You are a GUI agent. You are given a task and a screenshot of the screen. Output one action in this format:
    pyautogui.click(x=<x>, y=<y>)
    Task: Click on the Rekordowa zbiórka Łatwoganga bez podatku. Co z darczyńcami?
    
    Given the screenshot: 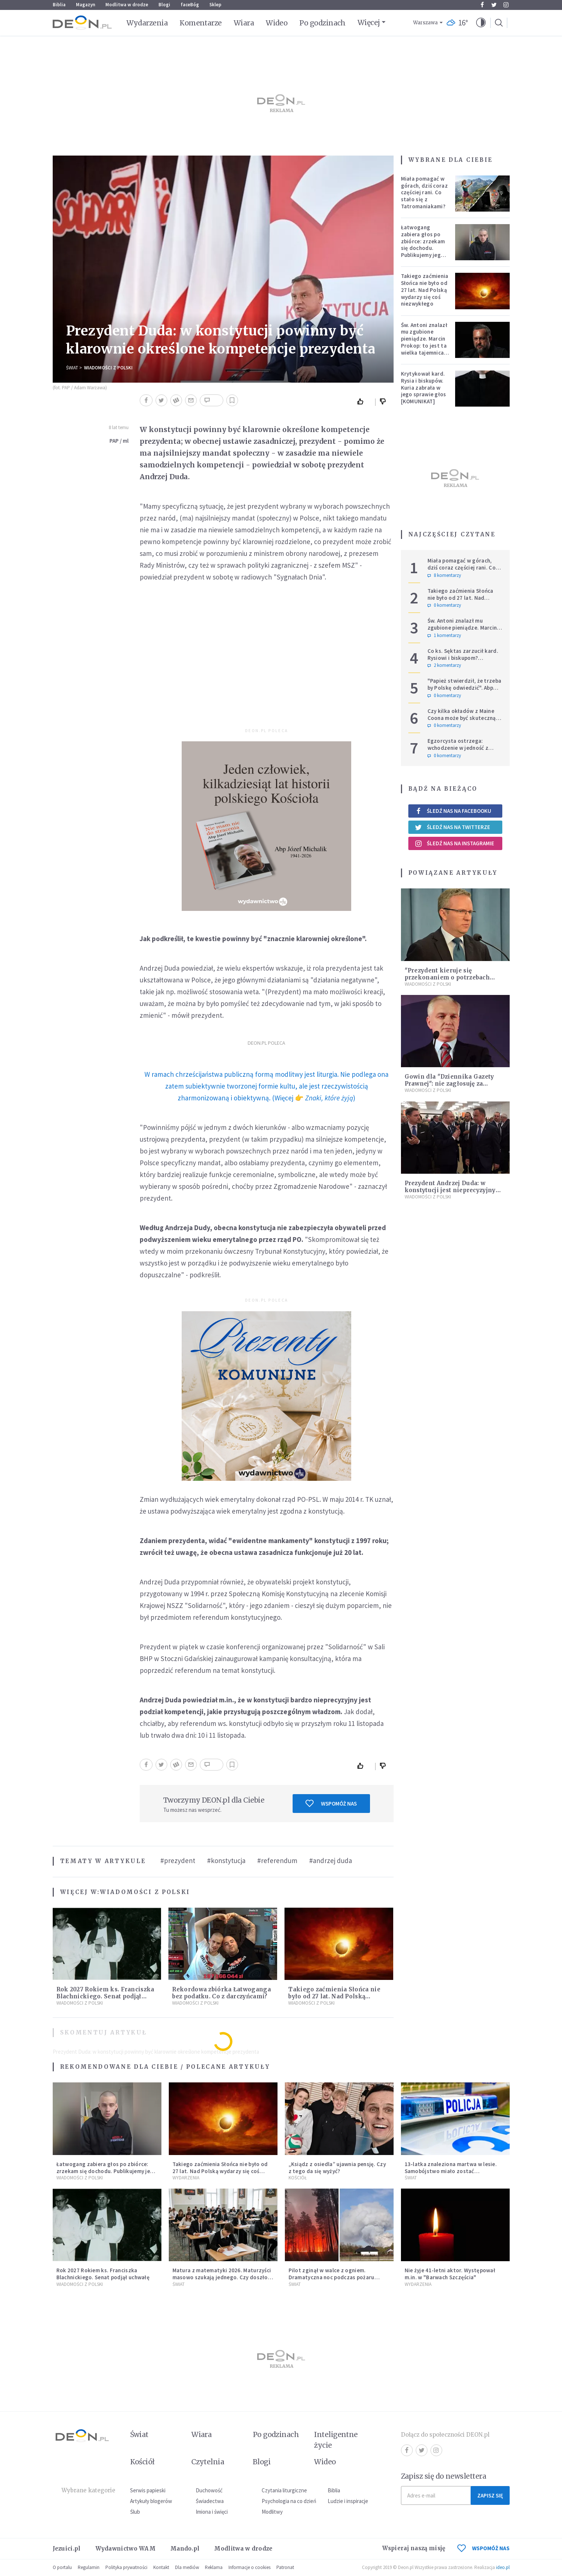 What is the action you would take?
    pyautogui.click(x=221, y=1993)
    